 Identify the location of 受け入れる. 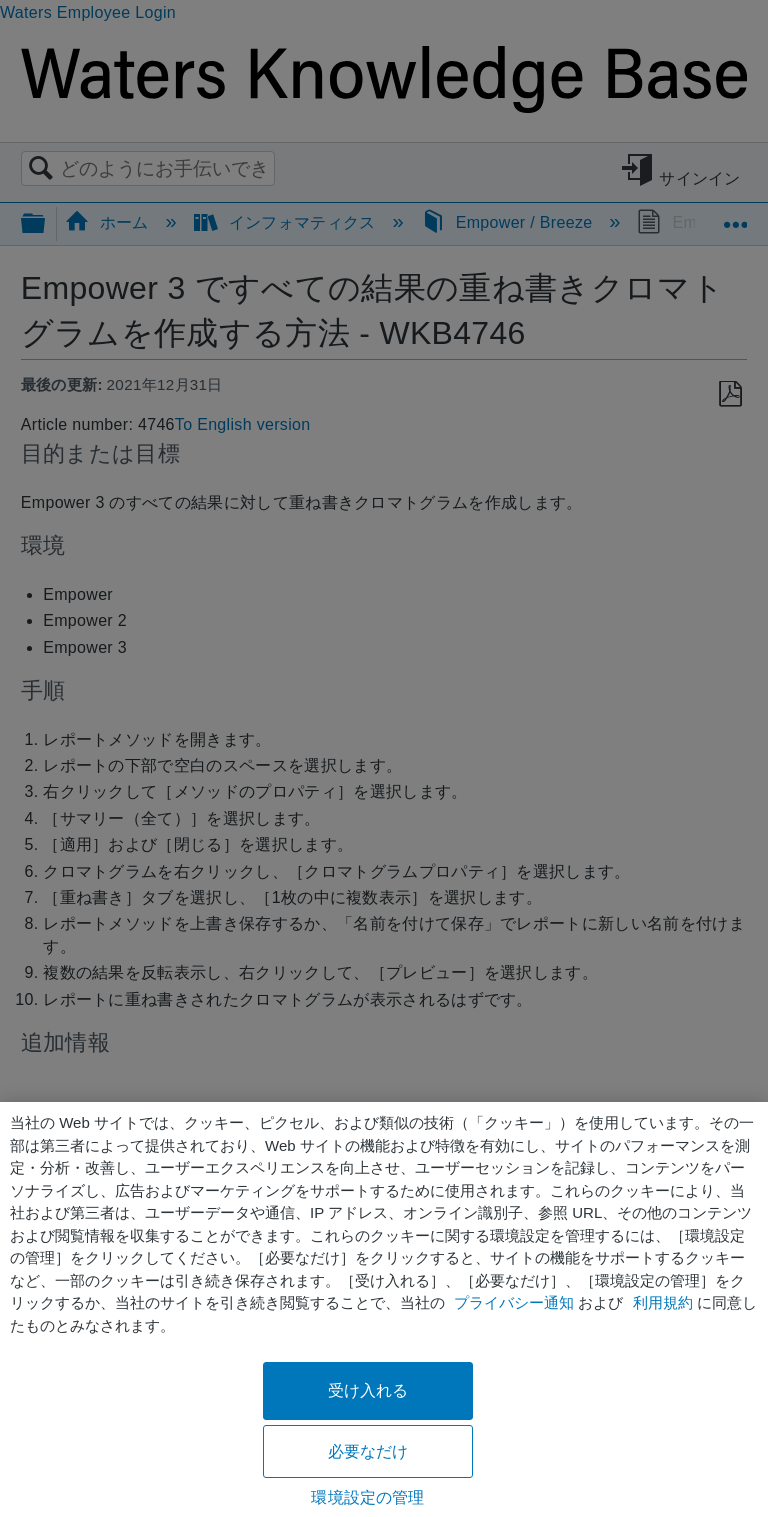
(368, 1390).